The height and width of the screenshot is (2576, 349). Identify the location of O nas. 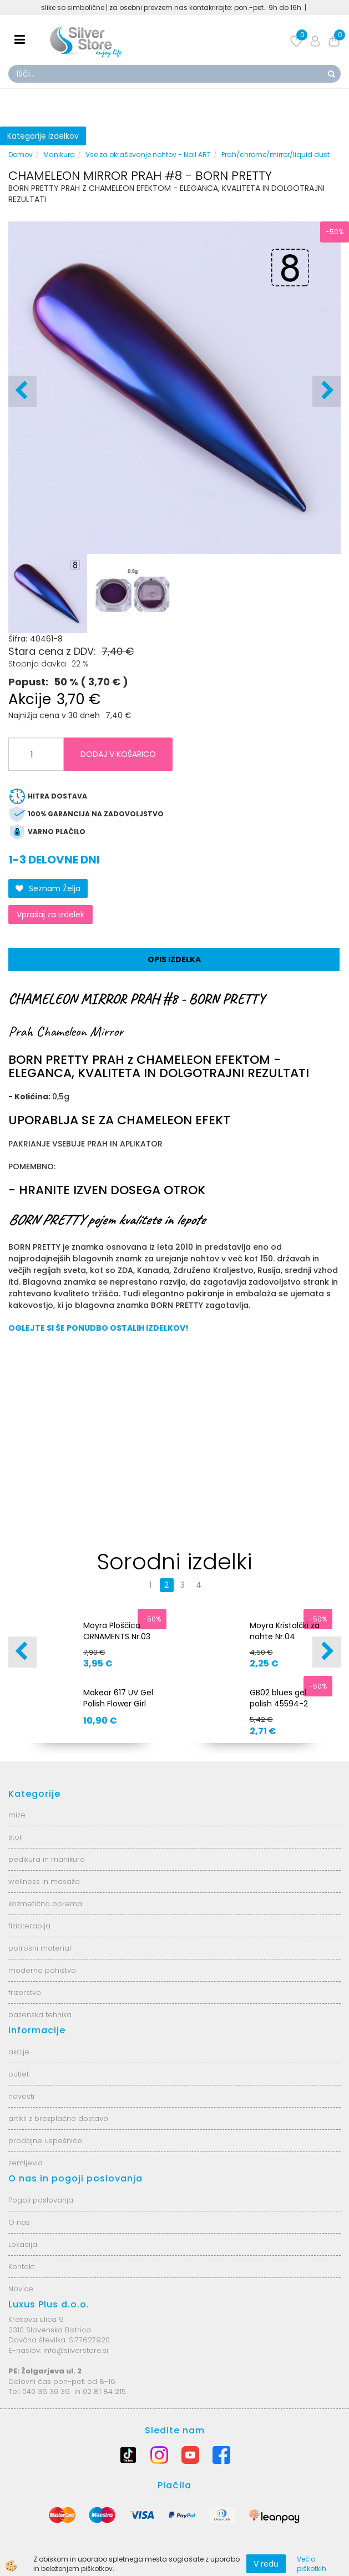
(19, 2222).